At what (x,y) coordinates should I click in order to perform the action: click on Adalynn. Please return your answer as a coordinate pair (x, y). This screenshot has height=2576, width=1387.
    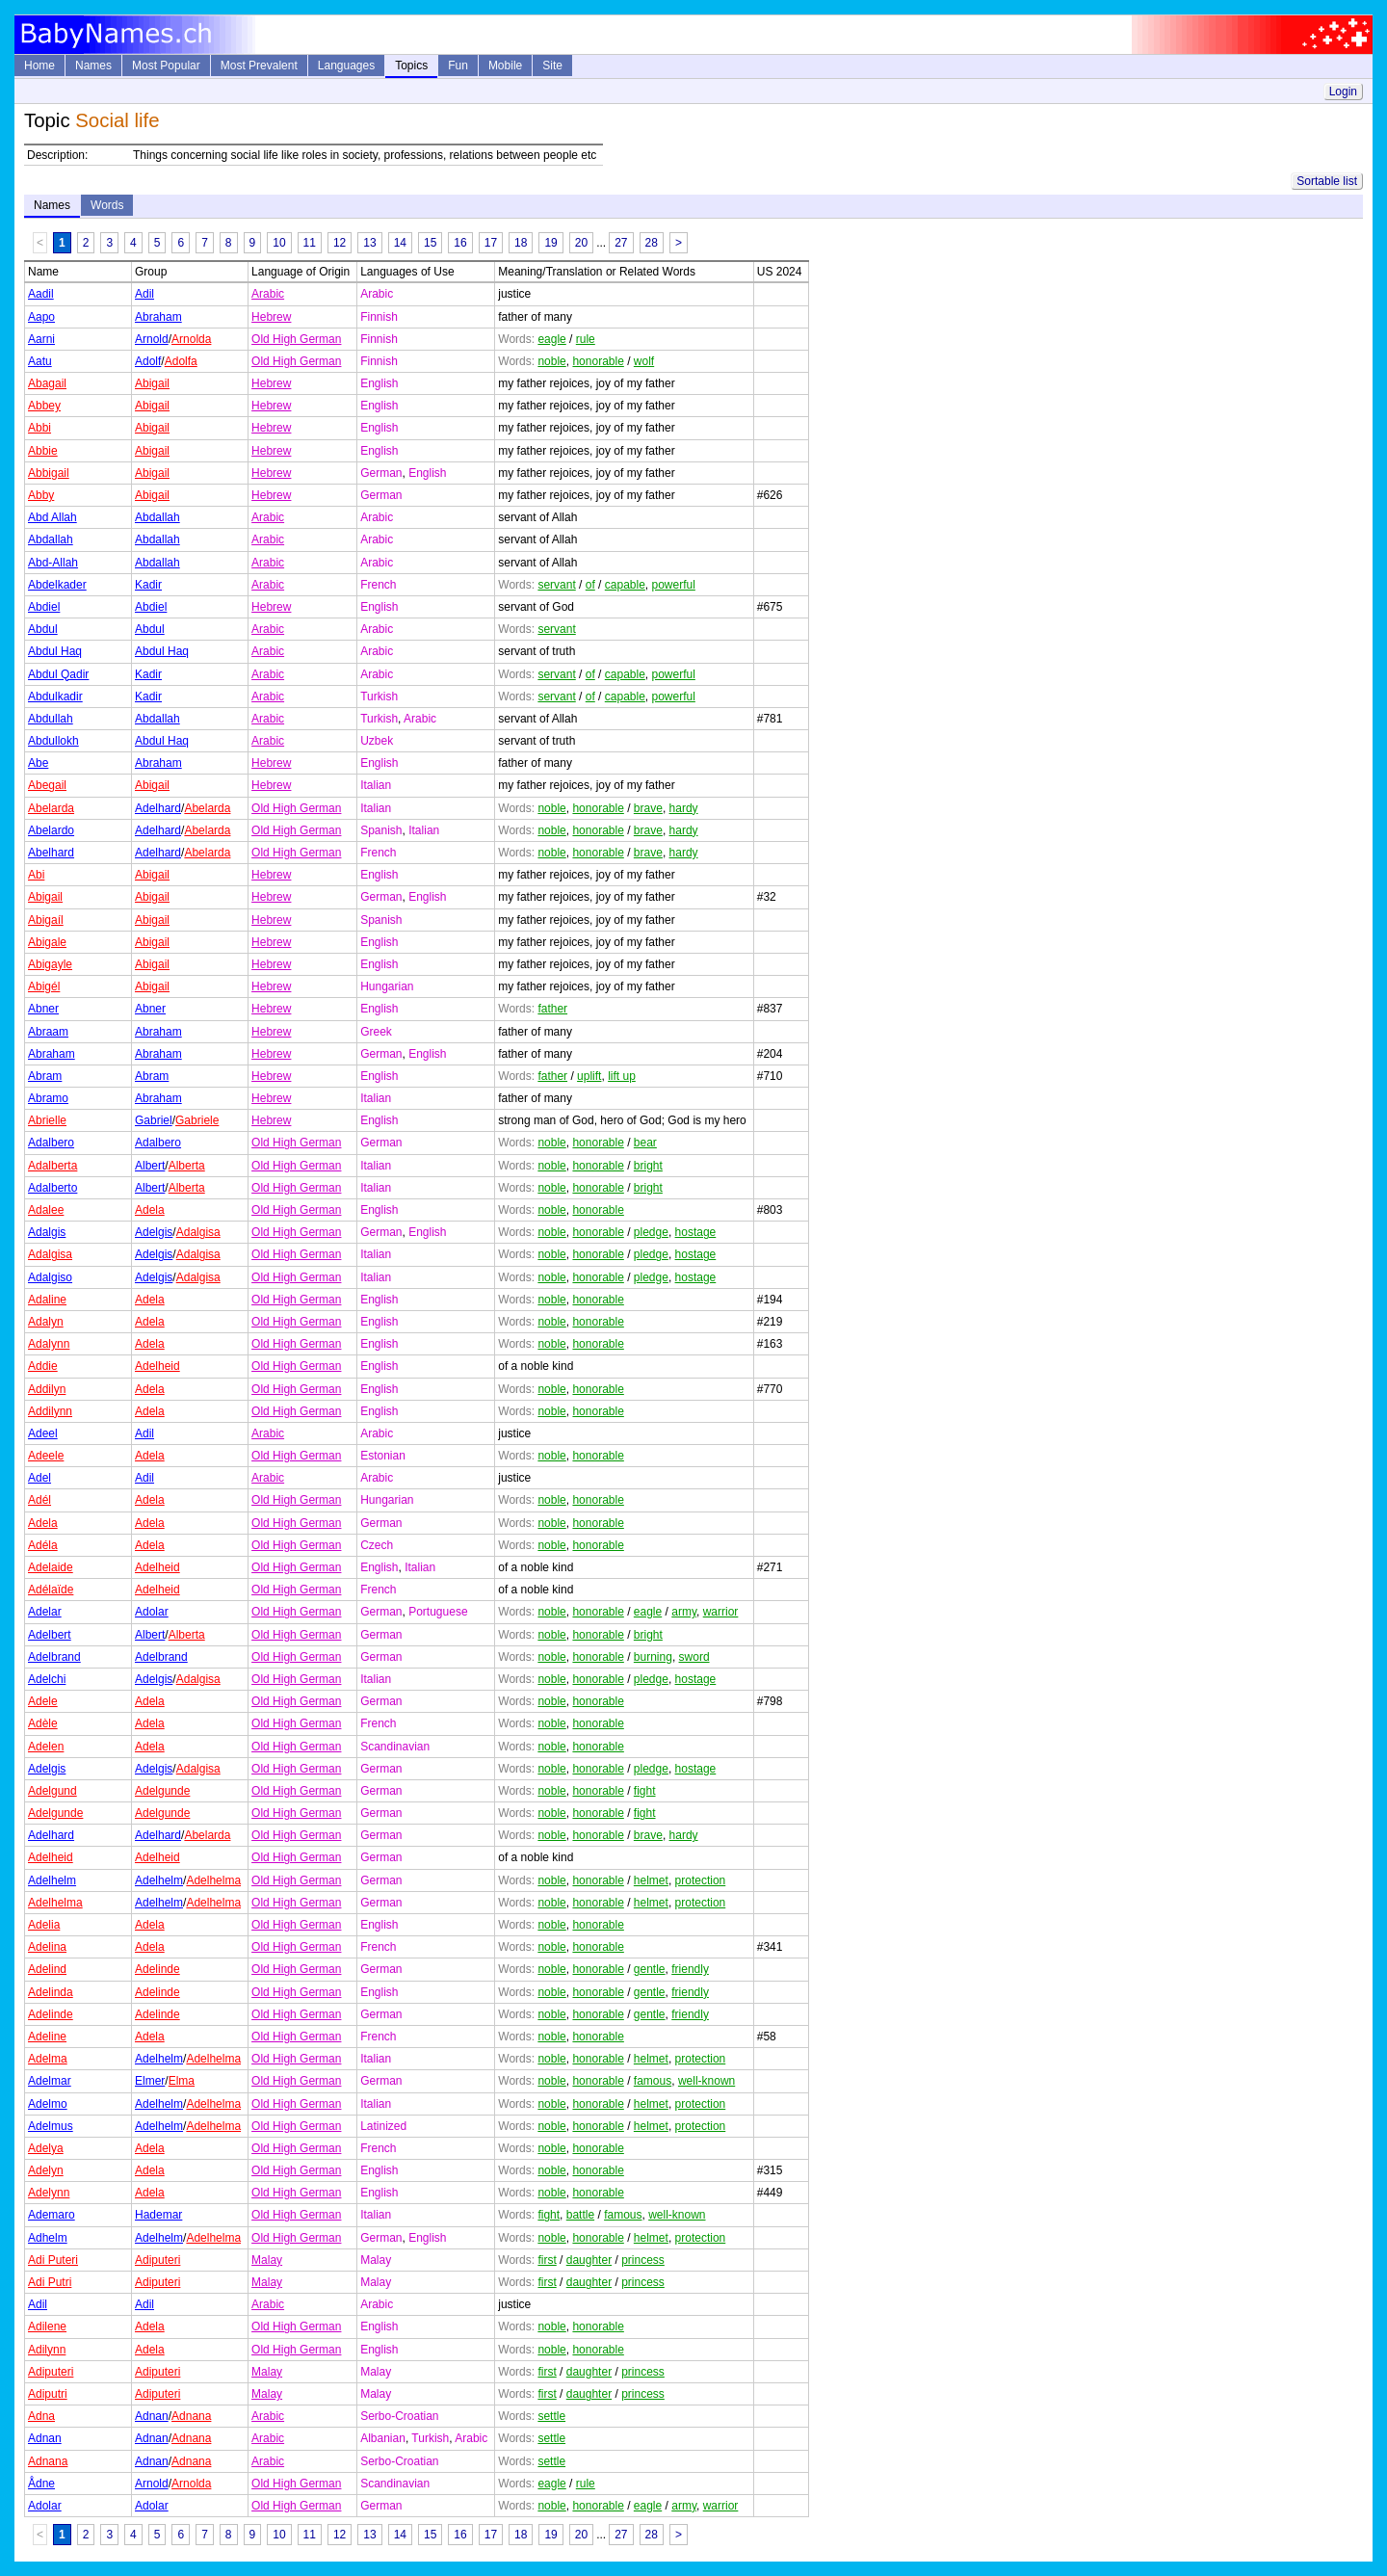
    Looking at the image, I should click on (48, 1344).